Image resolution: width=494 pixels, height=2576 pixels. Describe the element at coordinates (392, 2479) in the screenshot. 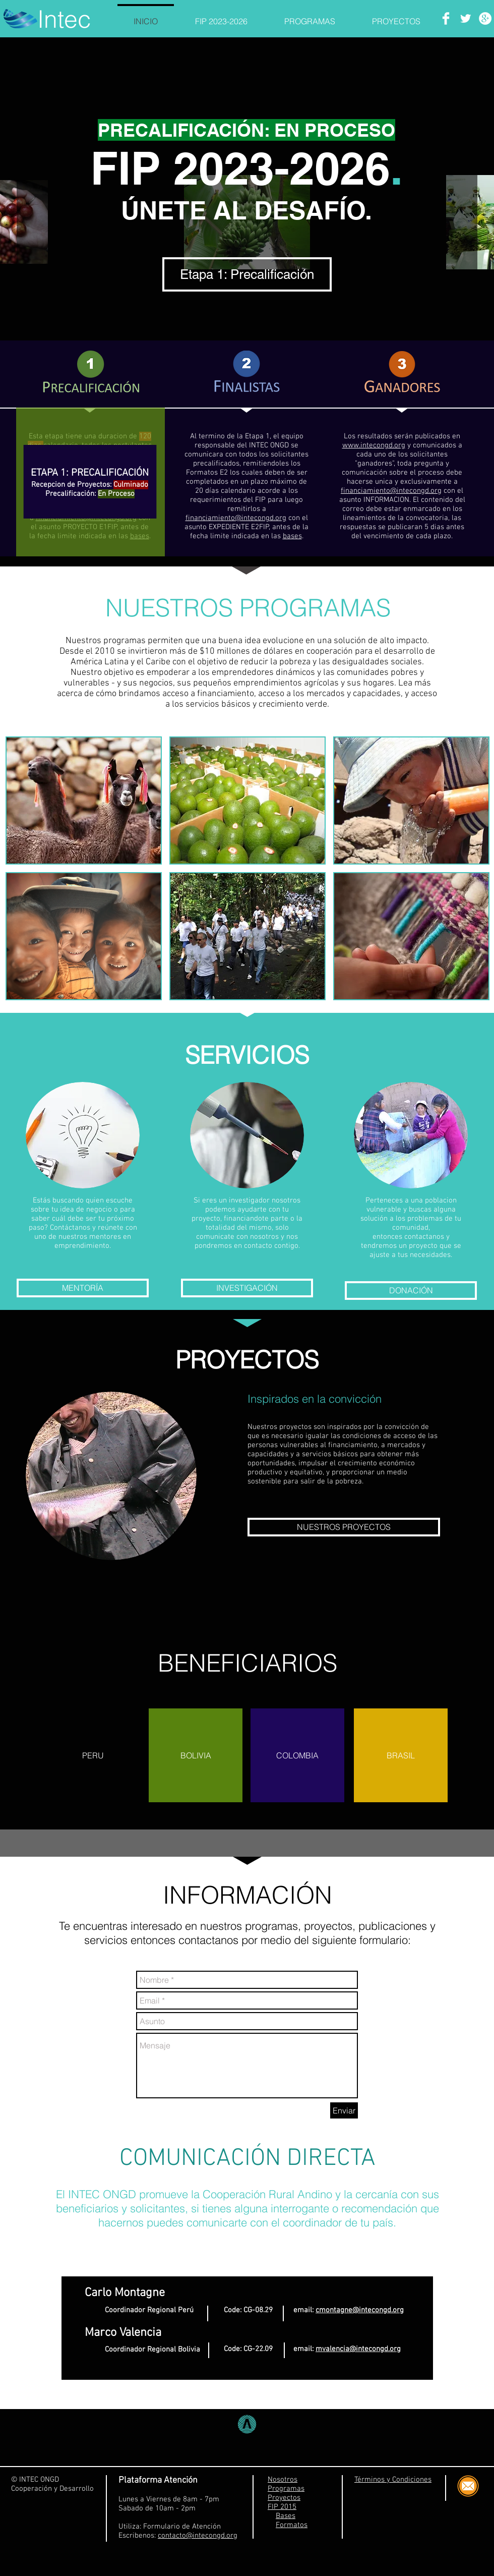

I see `Términos y Condiciones` at that location.